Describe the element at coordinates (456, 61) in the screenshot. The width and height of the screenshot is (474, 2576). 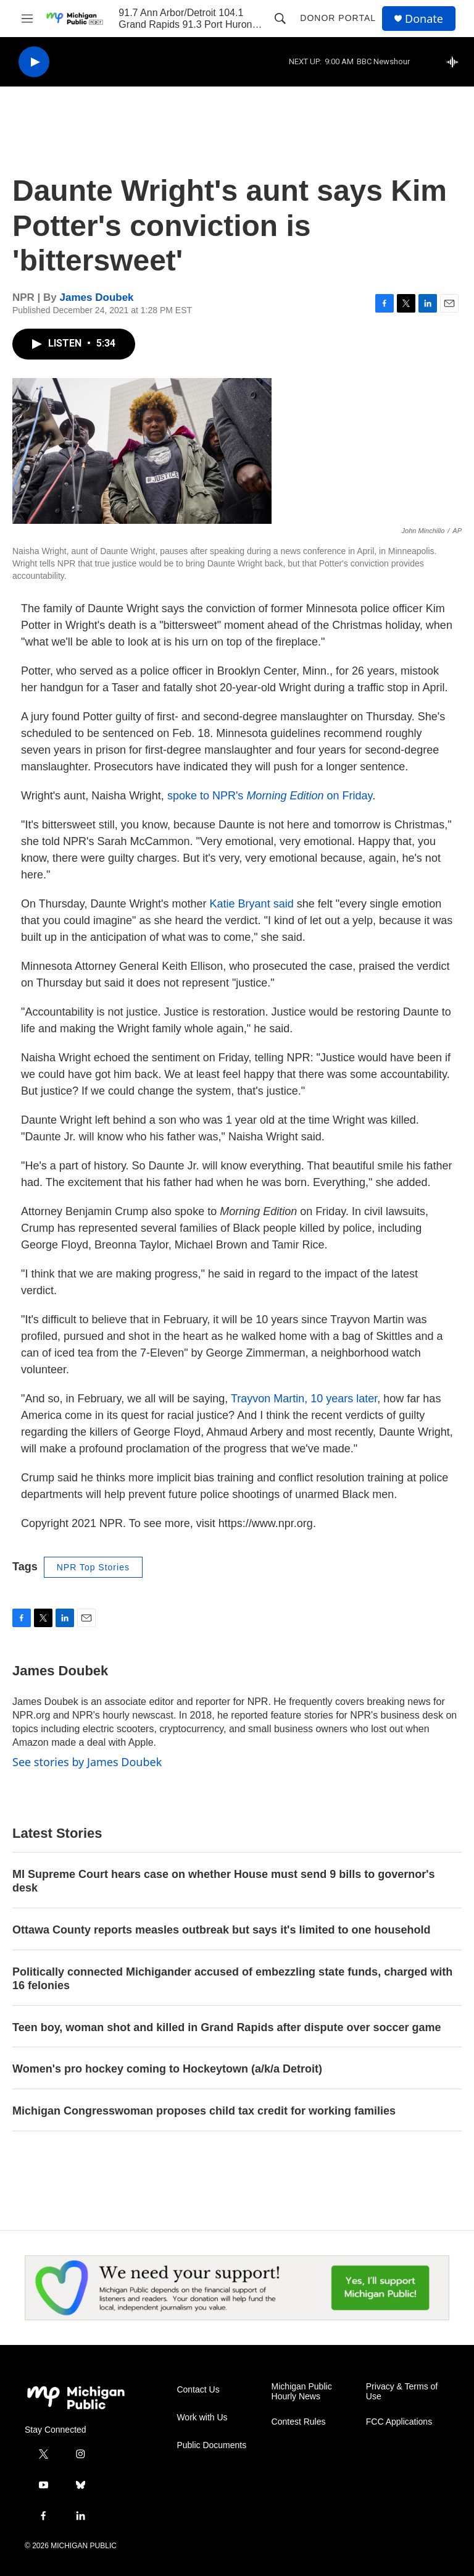
I see `[all streams]` at that location.